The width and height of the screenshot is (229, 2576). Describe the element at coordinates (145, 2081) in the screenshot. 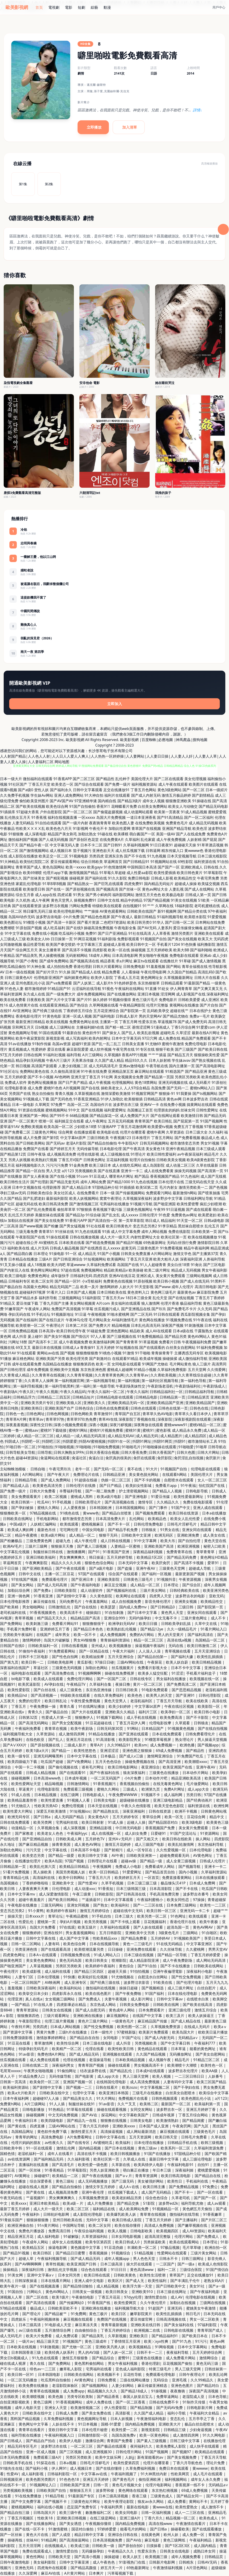

I see `成人高清免费视频` at that location.